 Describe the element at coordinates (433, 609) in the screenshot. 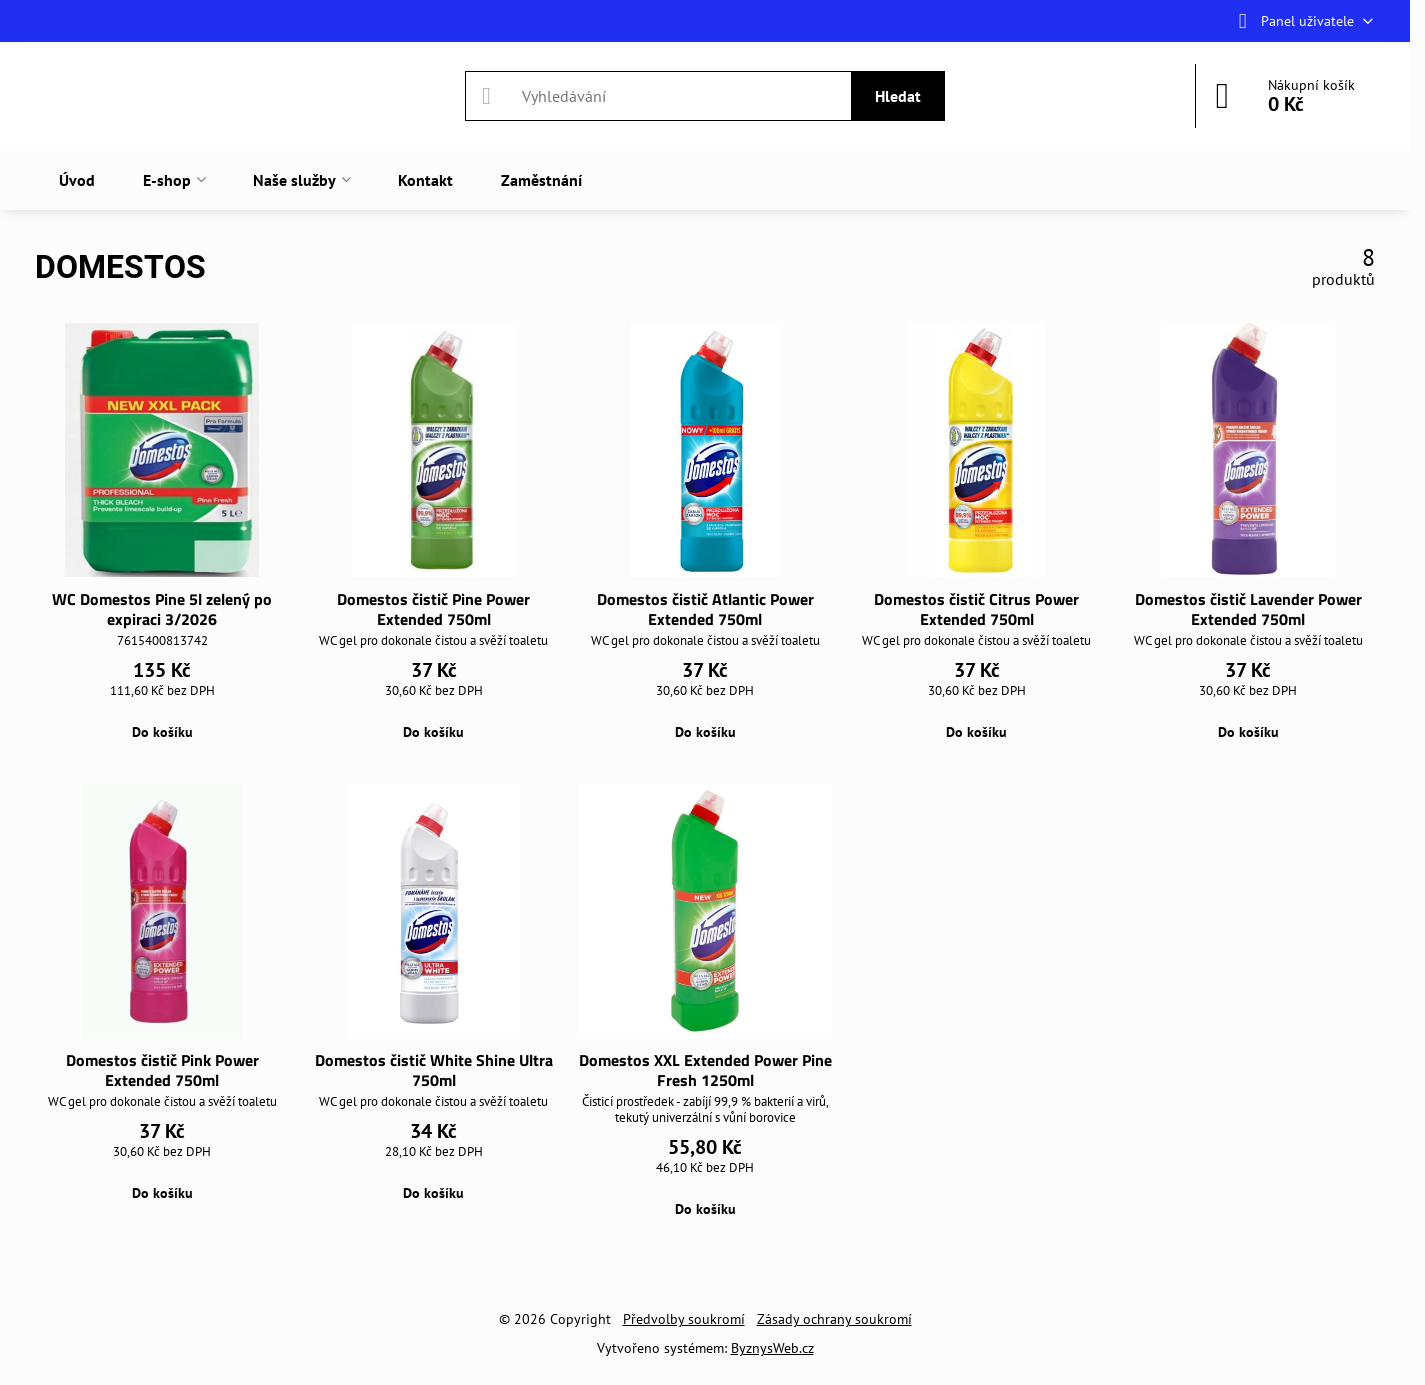

I see `Domestos čistič Pine Power Extended 750ml` at that location.